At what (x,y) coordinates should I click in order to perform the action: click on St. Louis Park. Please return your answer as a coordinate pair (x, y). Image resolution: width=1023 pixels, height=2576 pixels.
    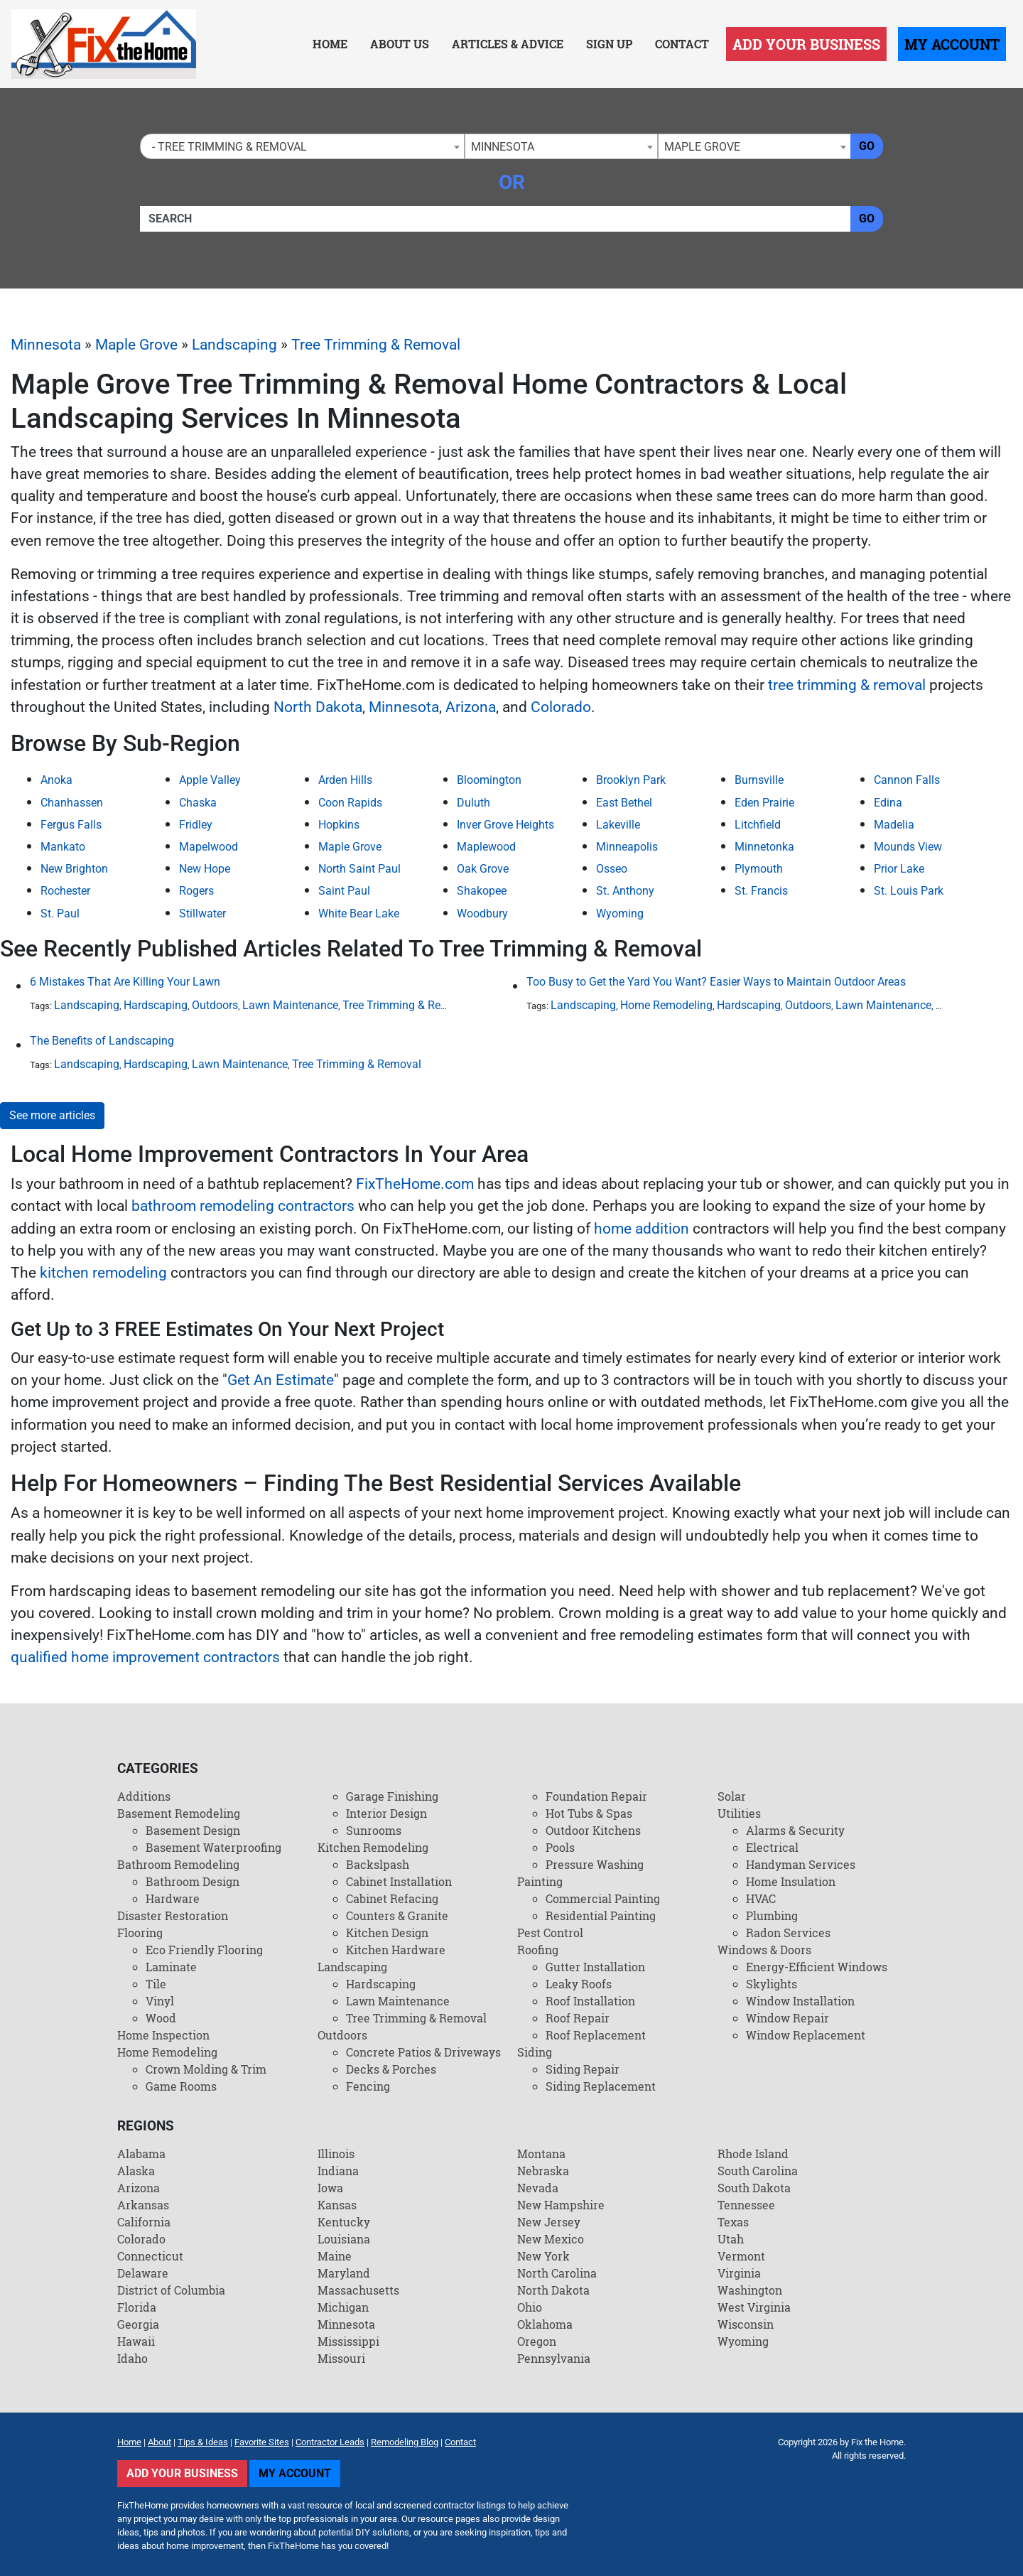
    Looking at the image, I should click on (908, 891).